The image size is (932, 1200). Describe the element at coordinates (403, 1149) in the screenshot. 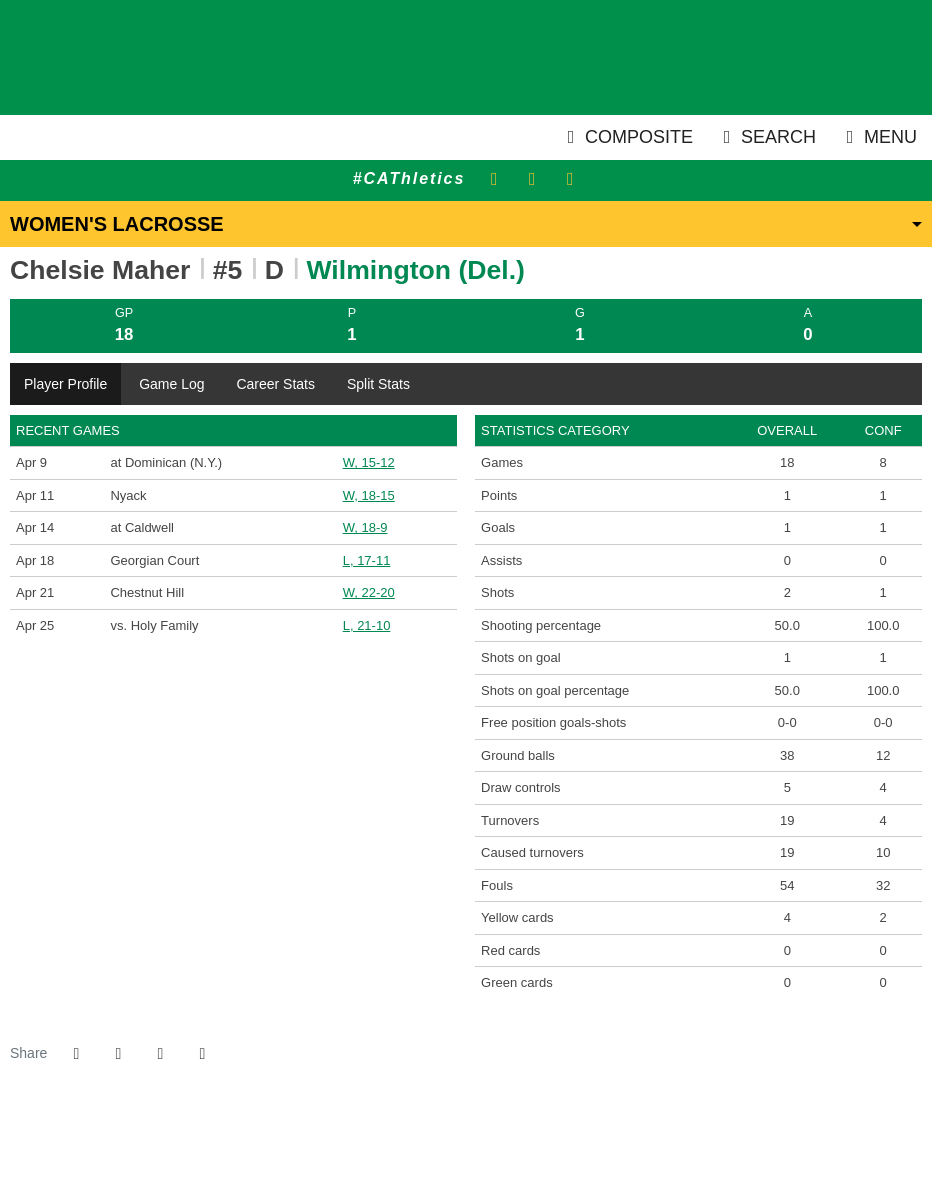

I see `[address]` at that location.